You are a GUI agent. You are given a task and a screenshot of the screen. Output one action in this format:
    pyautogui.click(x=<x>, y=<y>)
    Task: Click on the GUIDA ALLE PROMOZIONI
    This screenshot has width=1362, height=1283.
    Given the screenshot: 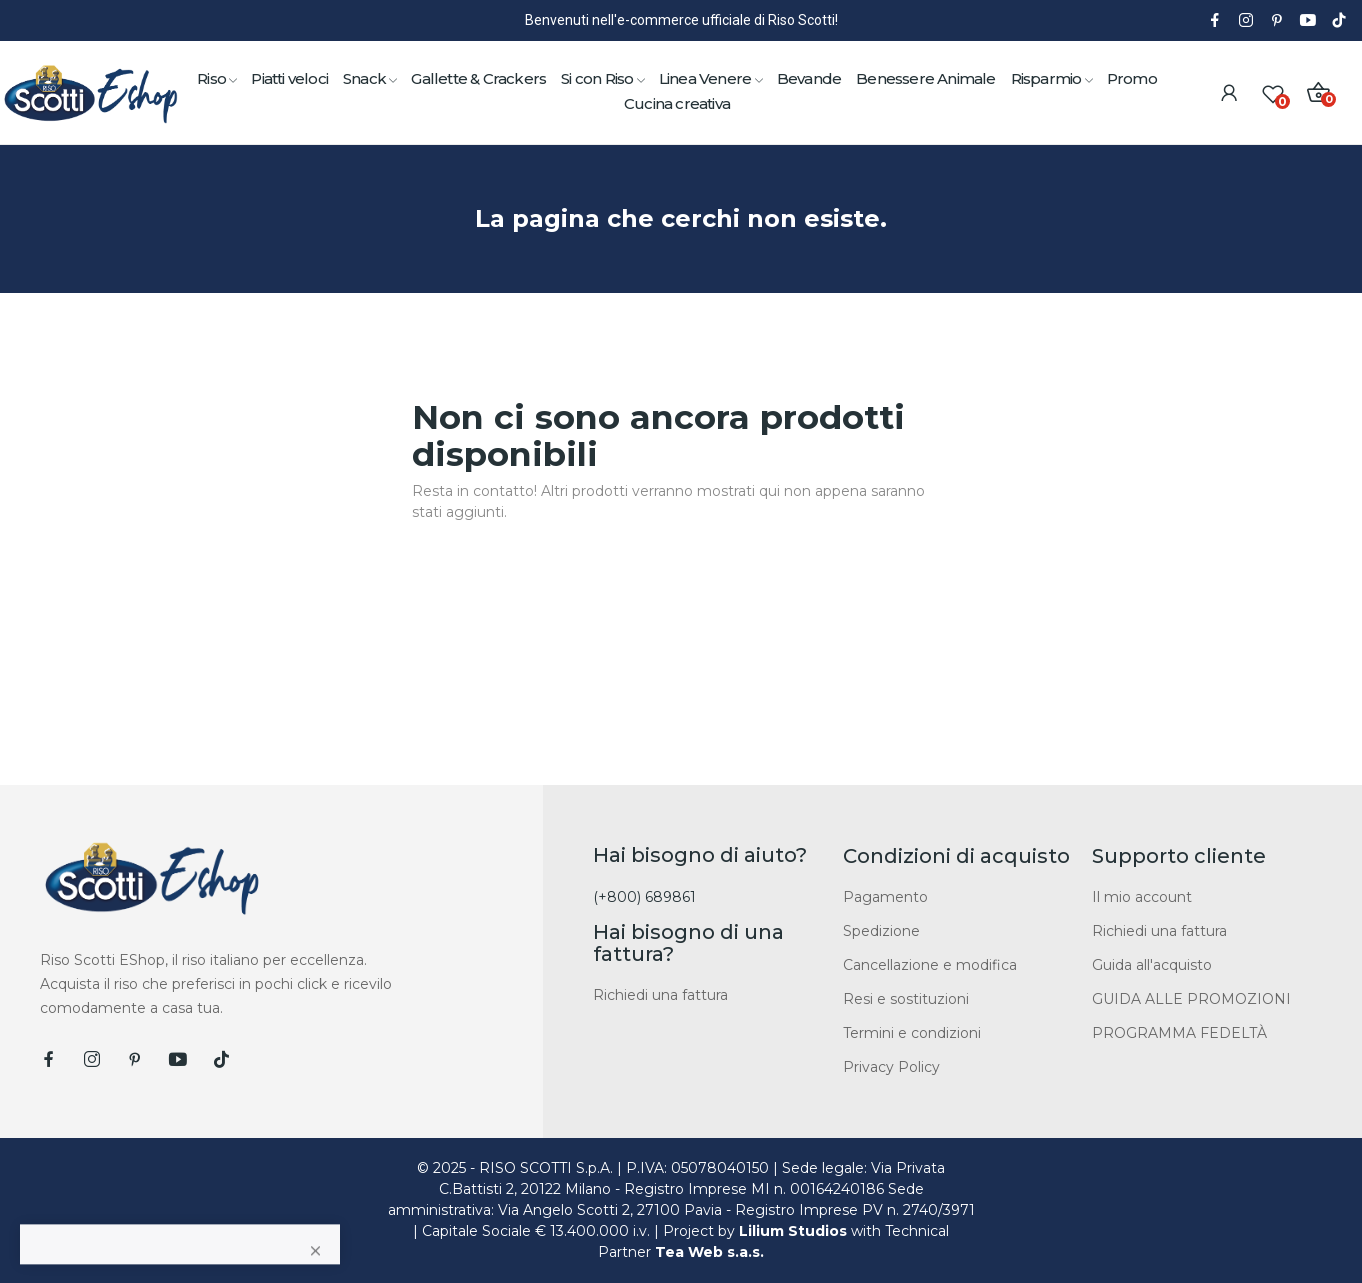 What is the action you would take?
    pyautogui.click(x=1191, y=999)
    